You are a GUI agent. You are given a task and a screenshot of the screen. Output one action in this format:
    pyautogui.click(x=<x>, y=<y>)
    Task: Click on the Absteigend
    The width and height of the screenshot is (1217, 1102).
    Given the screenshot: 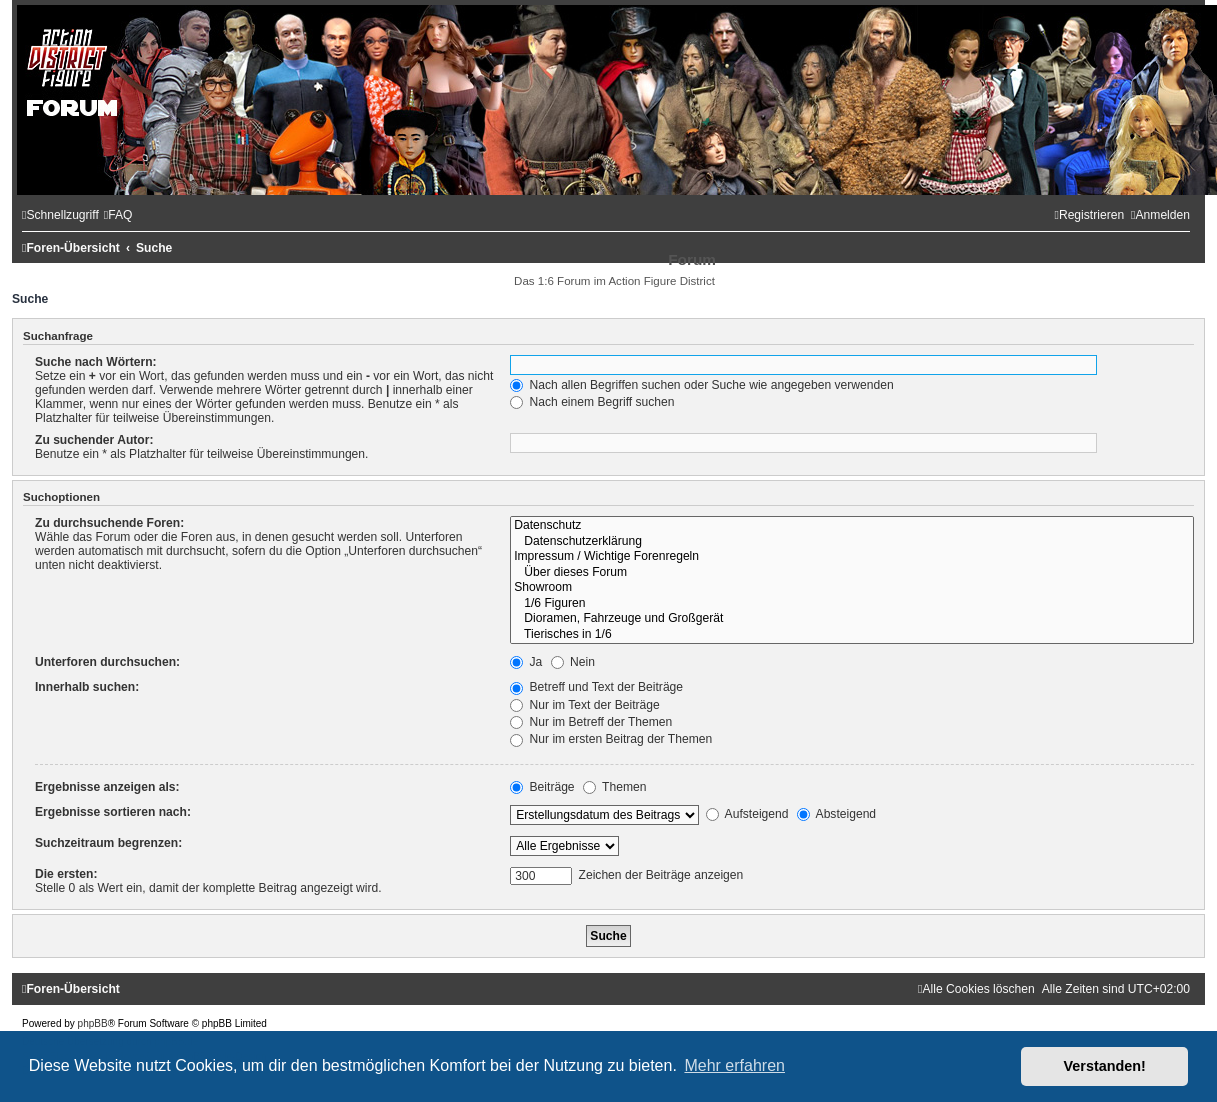 What is the action you would take?
    pyautogui.click(x=836, y=814)
    